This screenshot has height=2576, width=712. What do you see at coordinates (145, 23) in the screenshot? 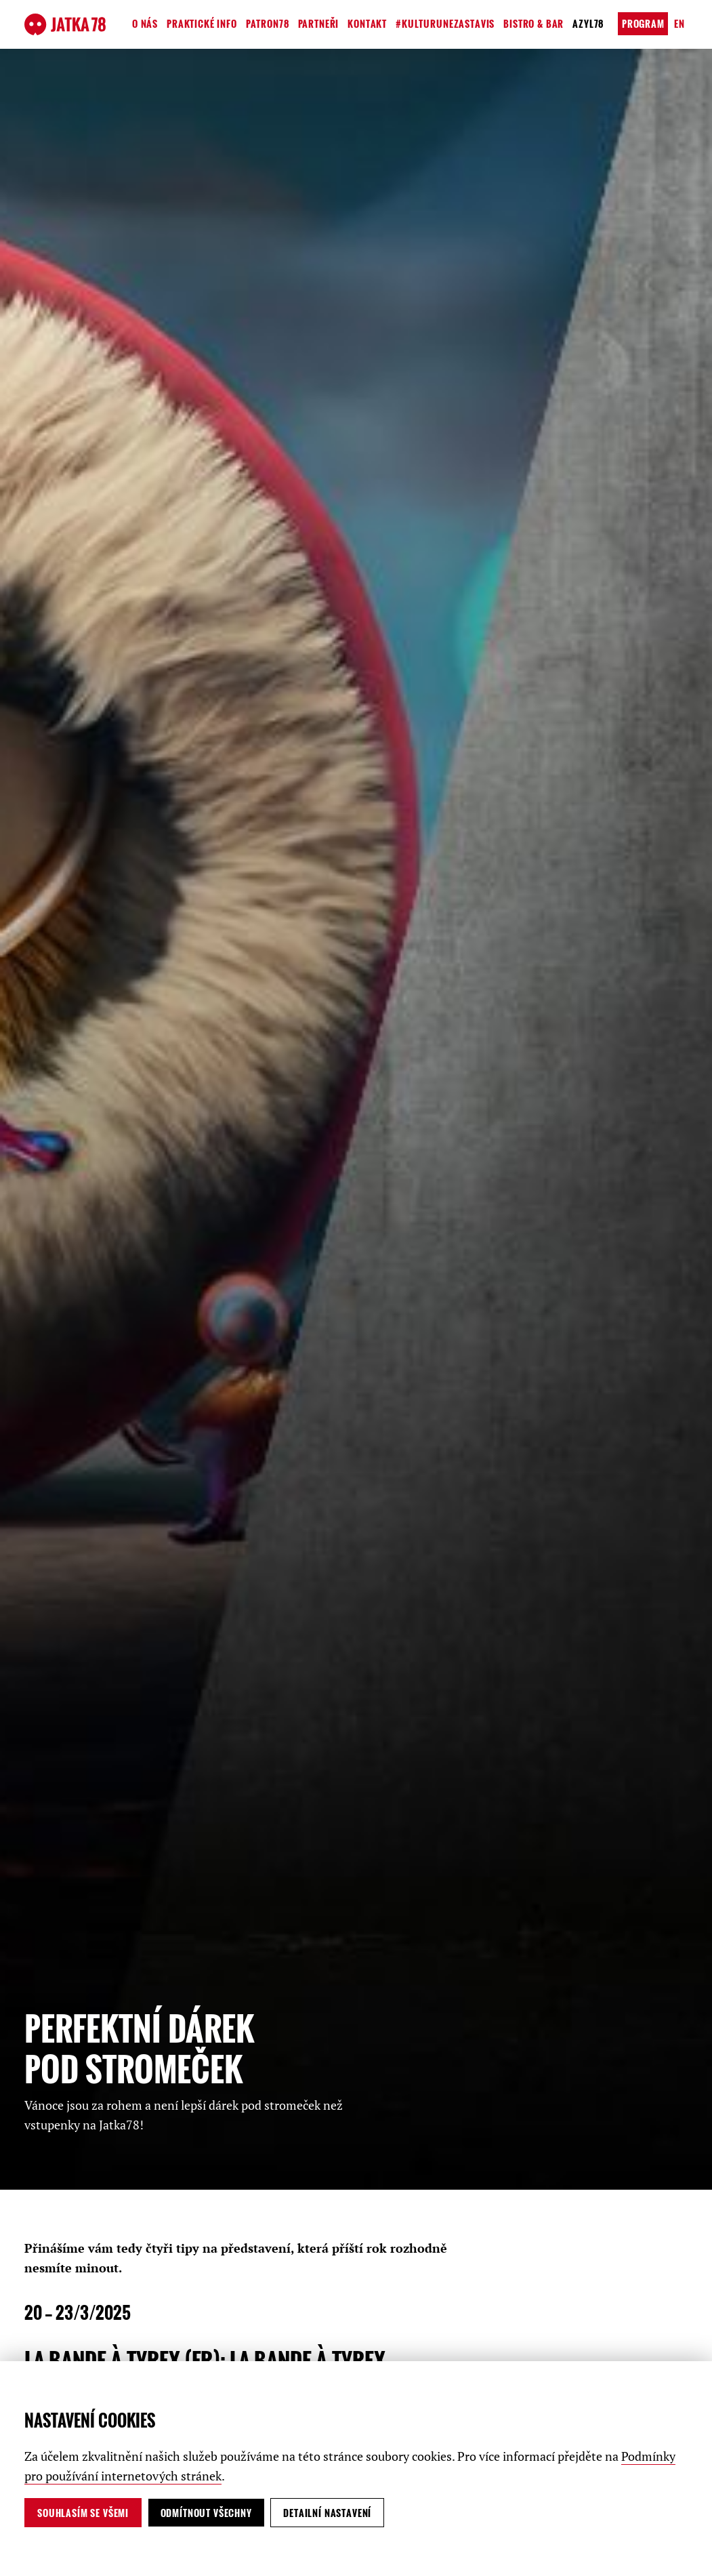
I see `O nás` at bounding box center [145, 23].